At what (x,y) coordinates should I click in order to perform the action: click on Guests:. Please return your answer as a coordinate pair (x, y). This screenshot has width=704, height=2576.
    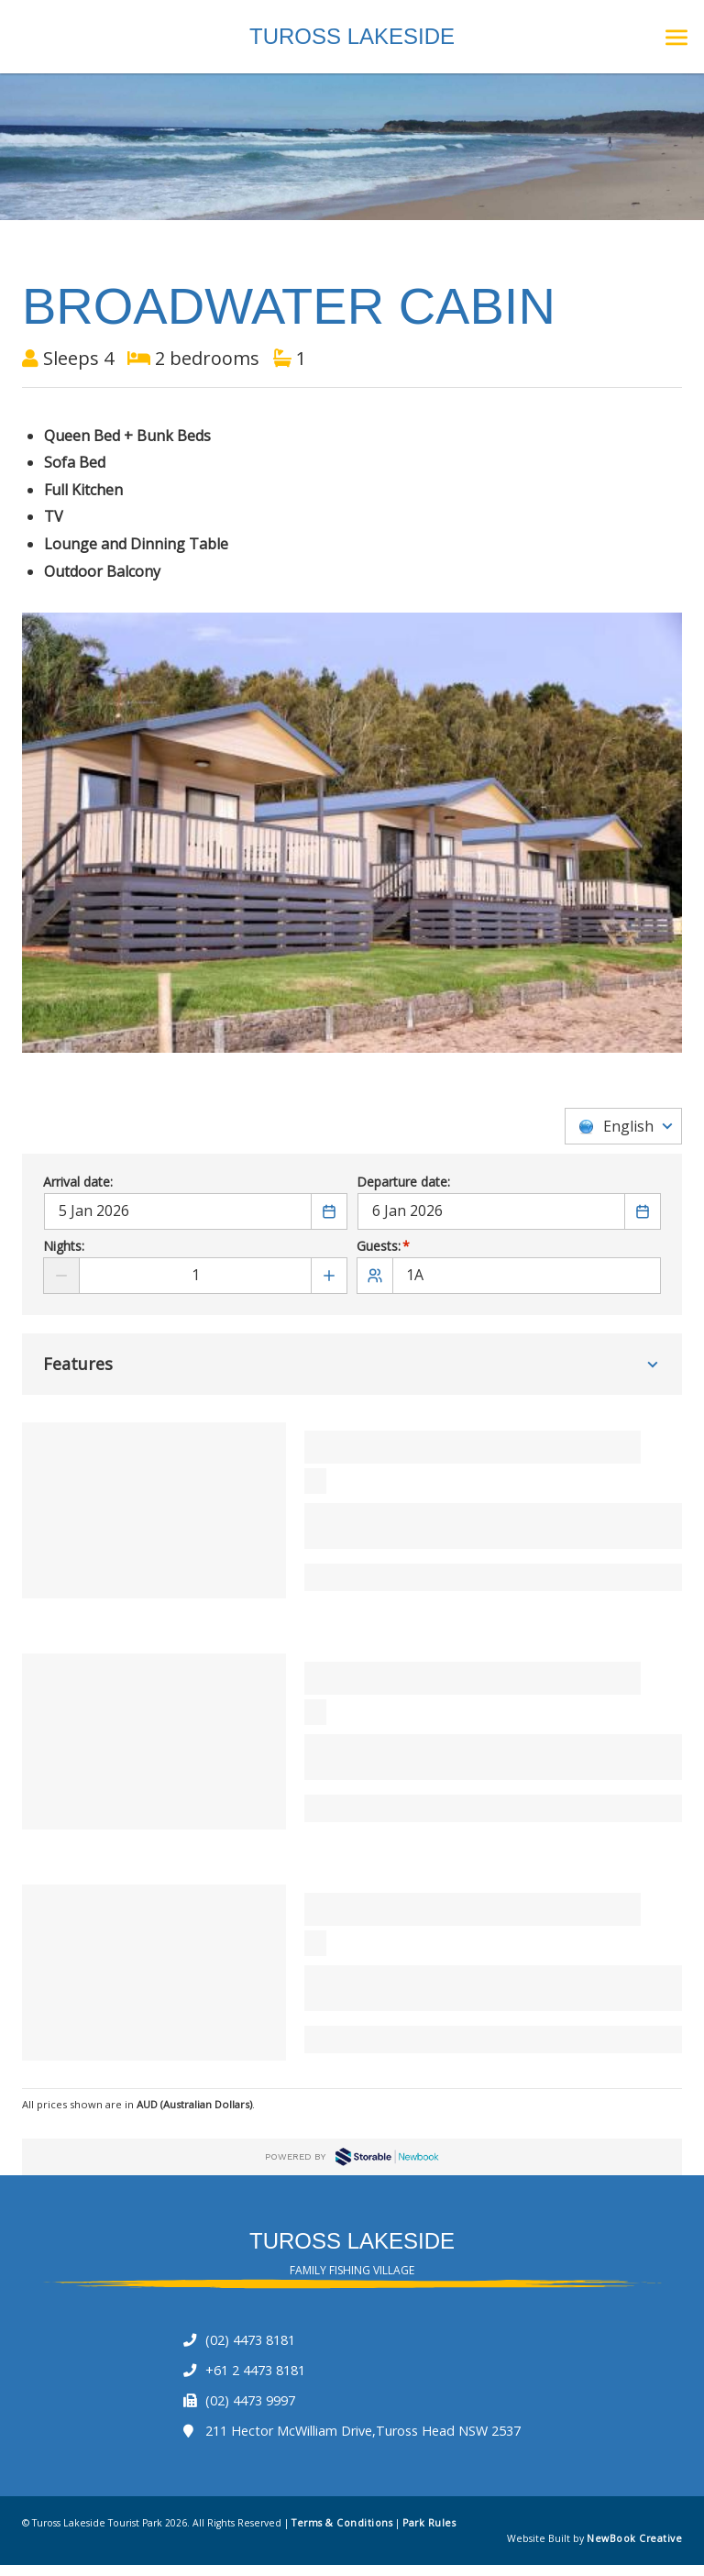
    Looking at the image, I should click on (384, 1247).